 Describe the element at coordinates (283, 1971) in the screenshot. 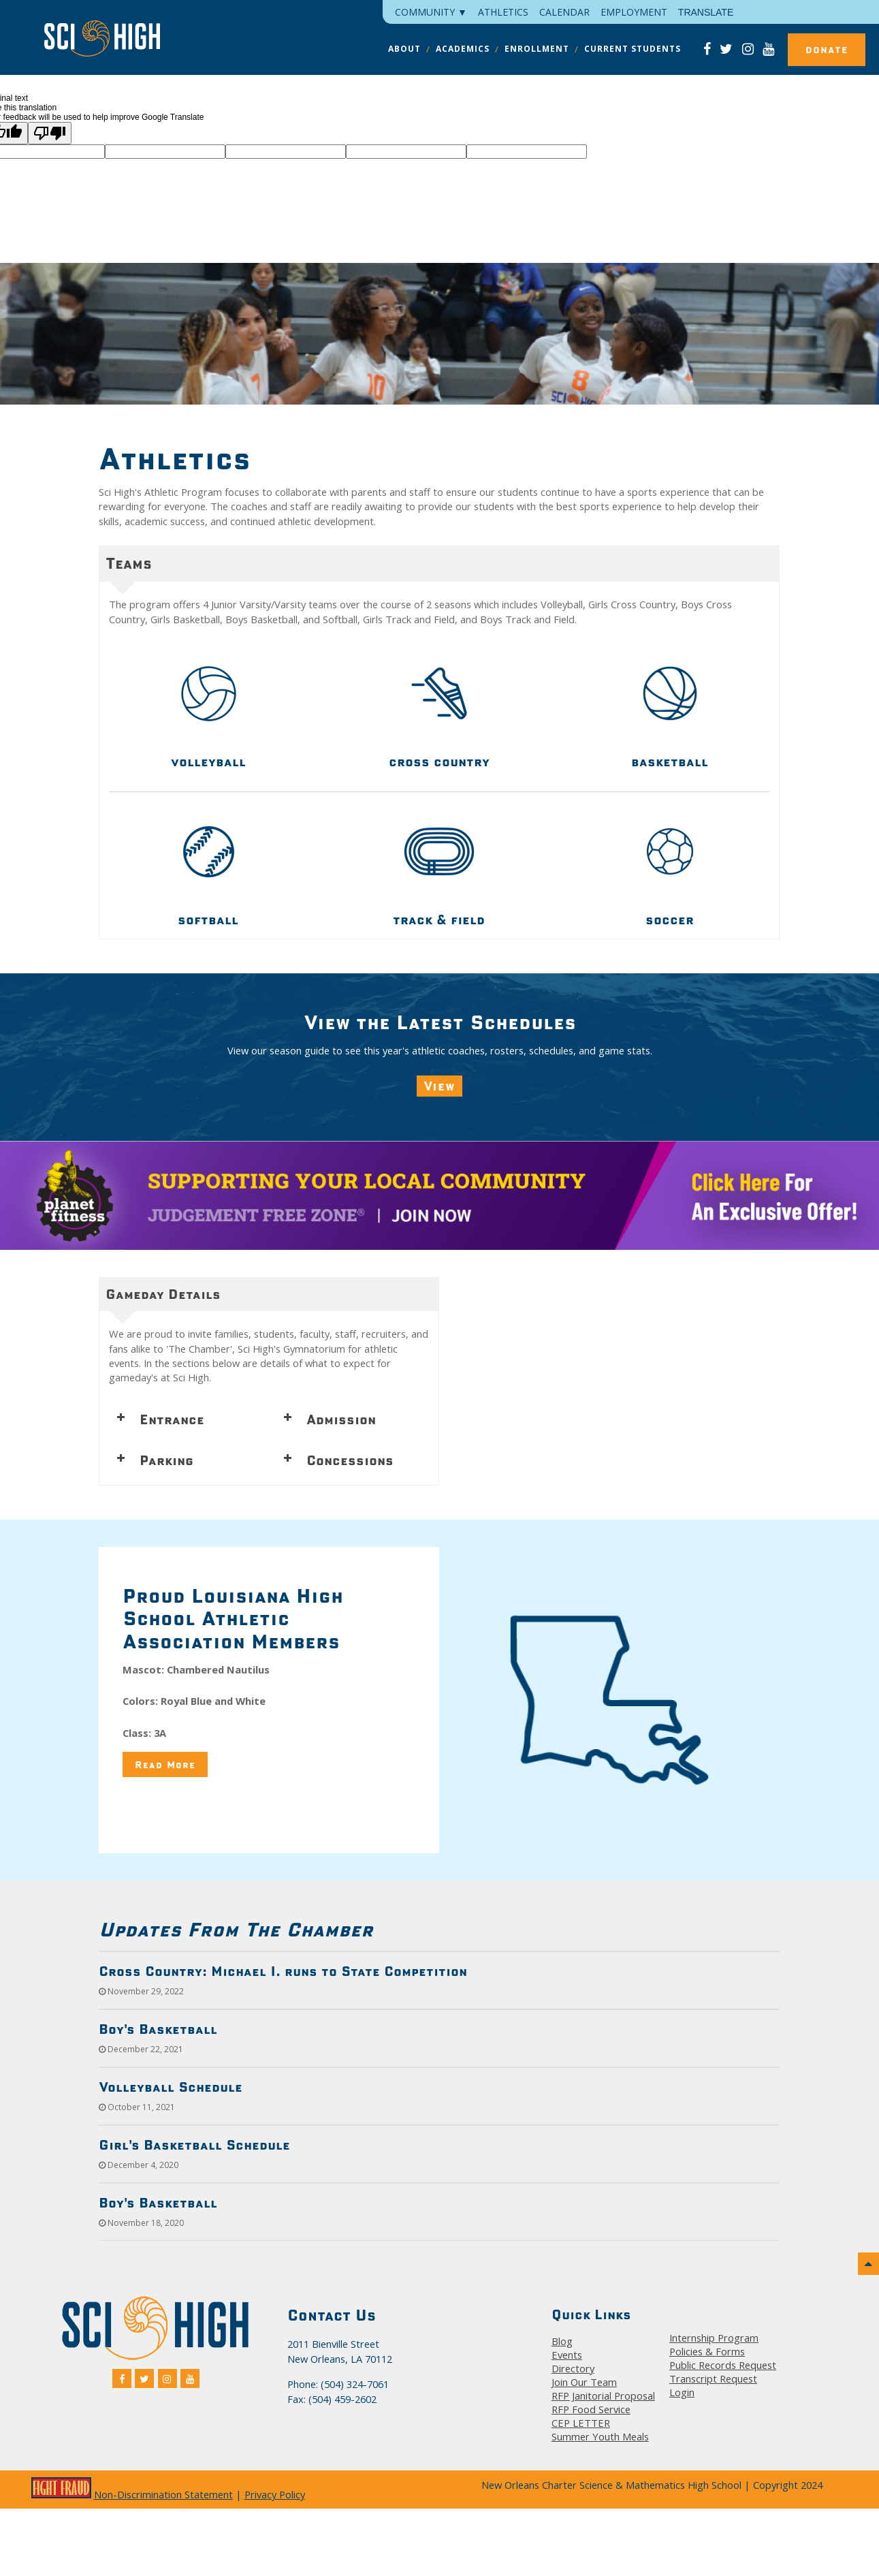

I see `Cross Country: Michael I. runs to State Competition` at that location.